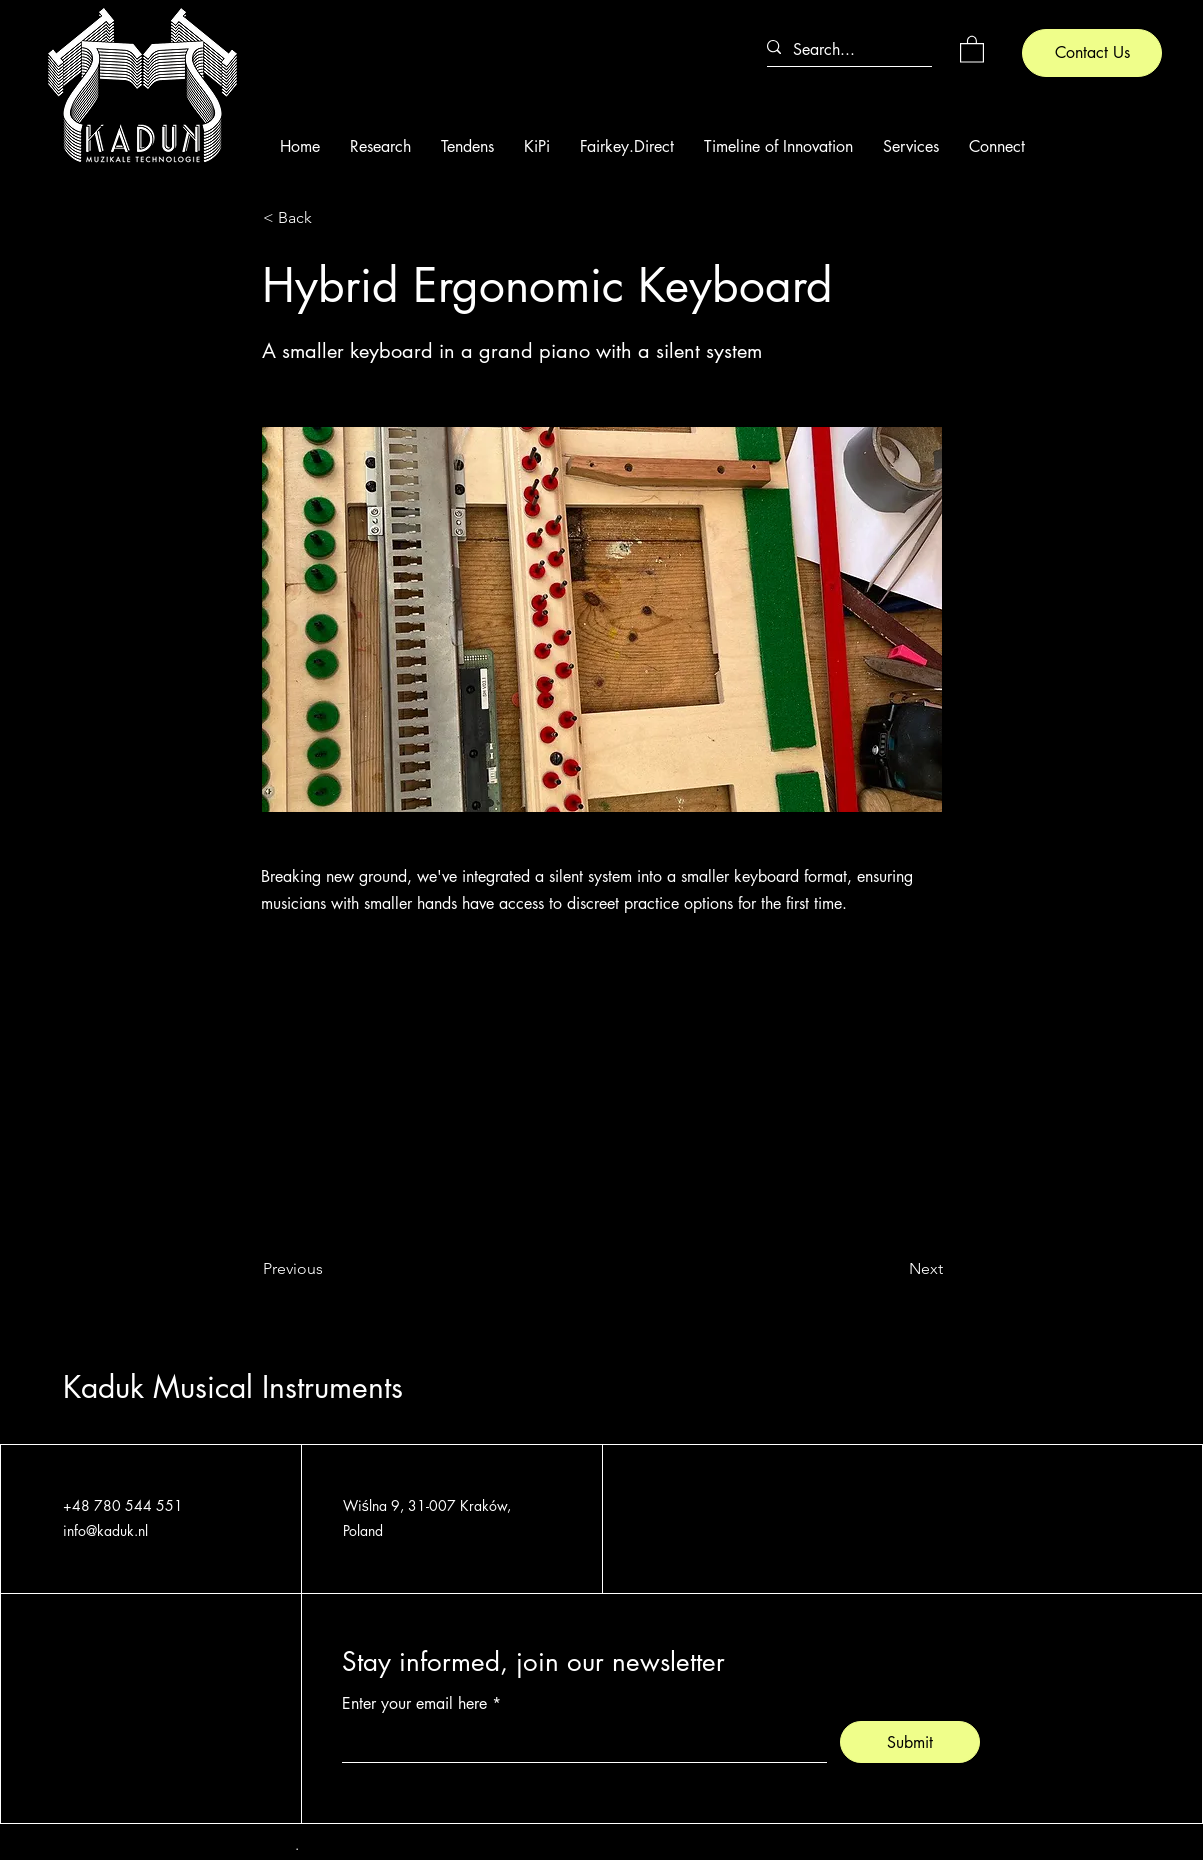 This screenshot has height=1860, width=1203. What do you see at coordinates (893, 1269) in the screenshot?
I see `[Next]` at bounding box center [893, 1269].